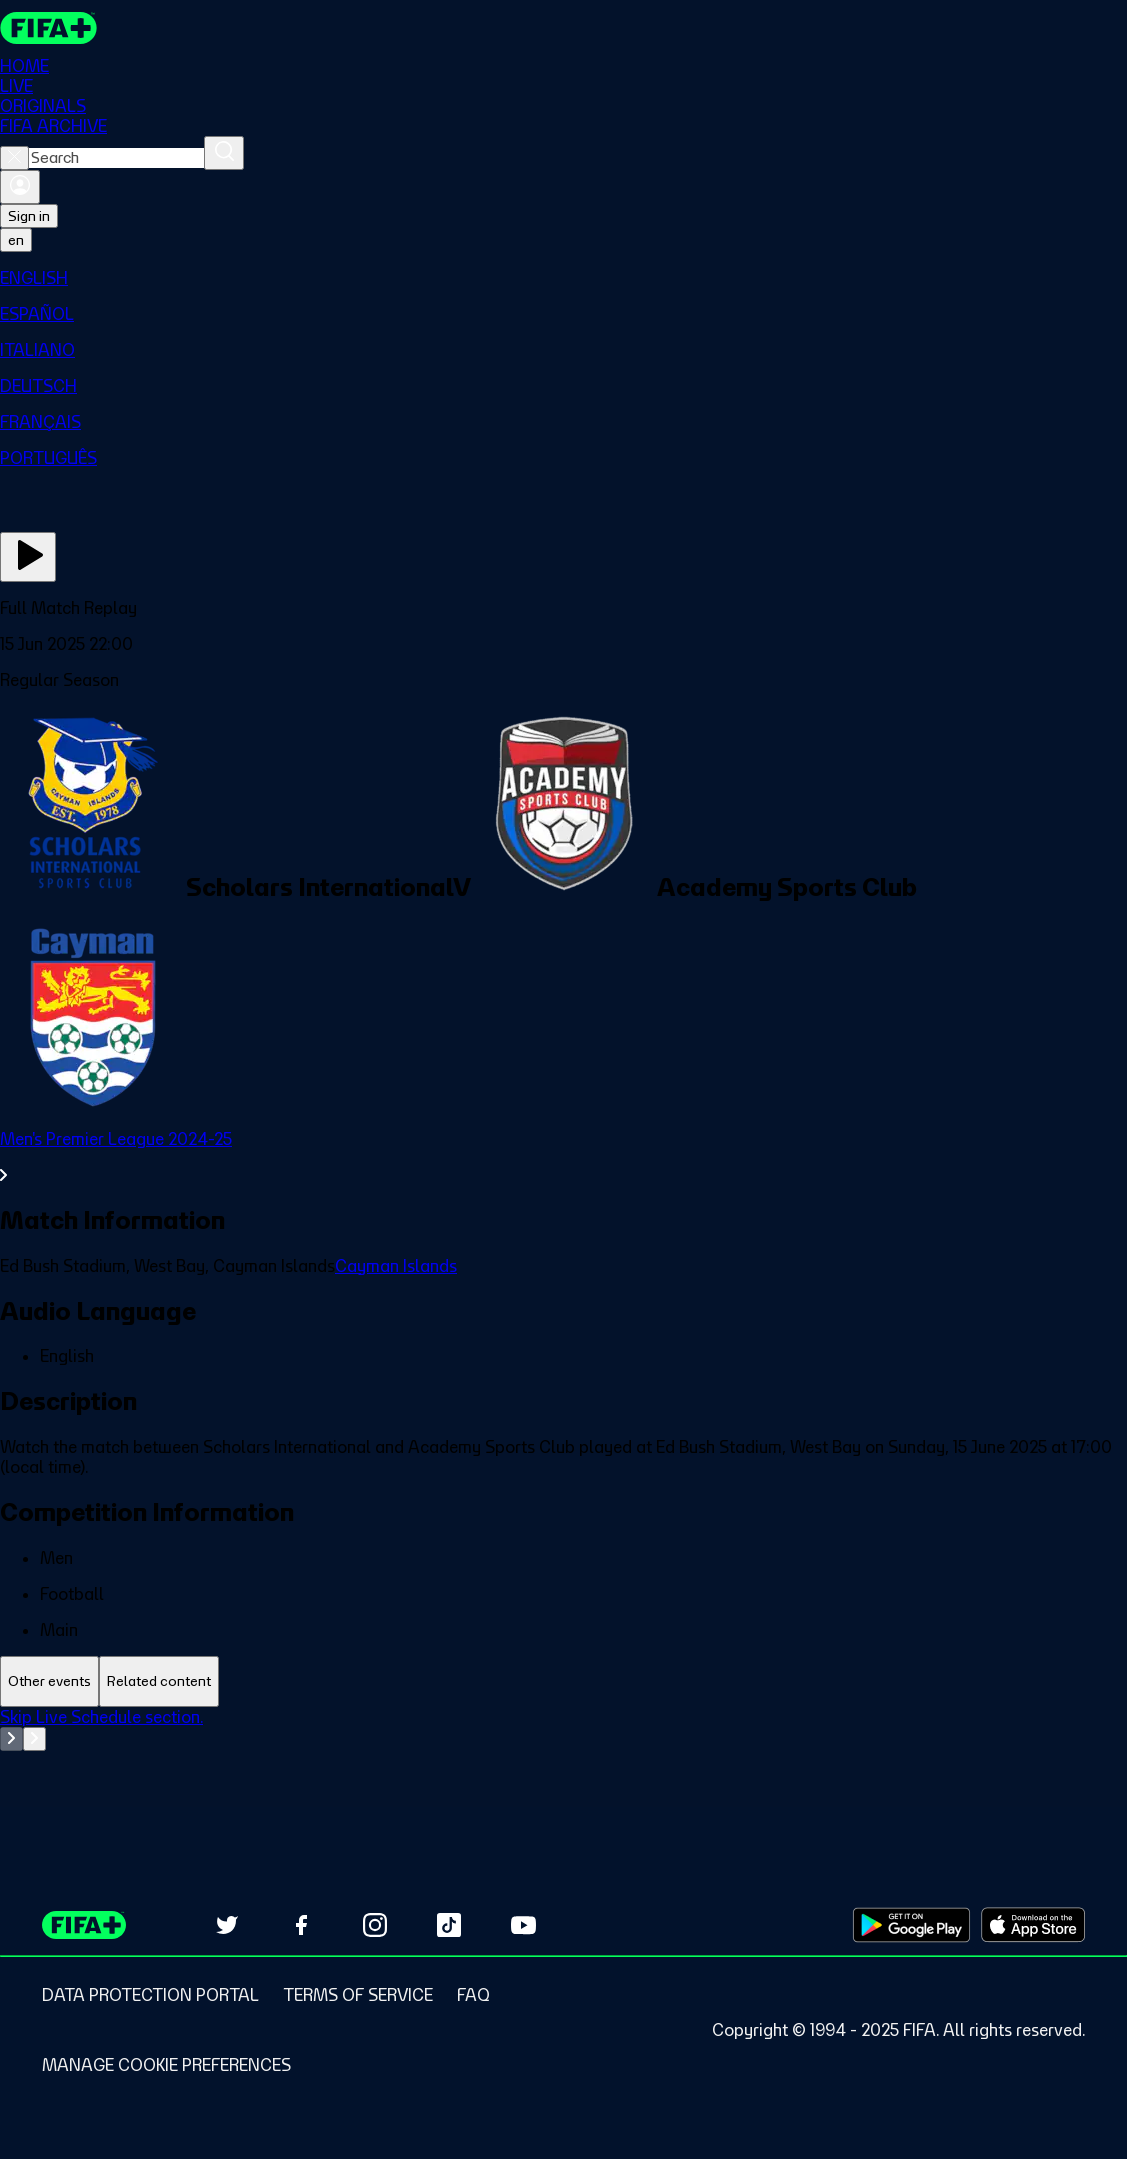 This screenshot has width=1127, height=2159. Describe the element at coordinates (449, 1925) in the screenshot. I see `[Follow us on TikTok (opens in new tab)]` at that location.